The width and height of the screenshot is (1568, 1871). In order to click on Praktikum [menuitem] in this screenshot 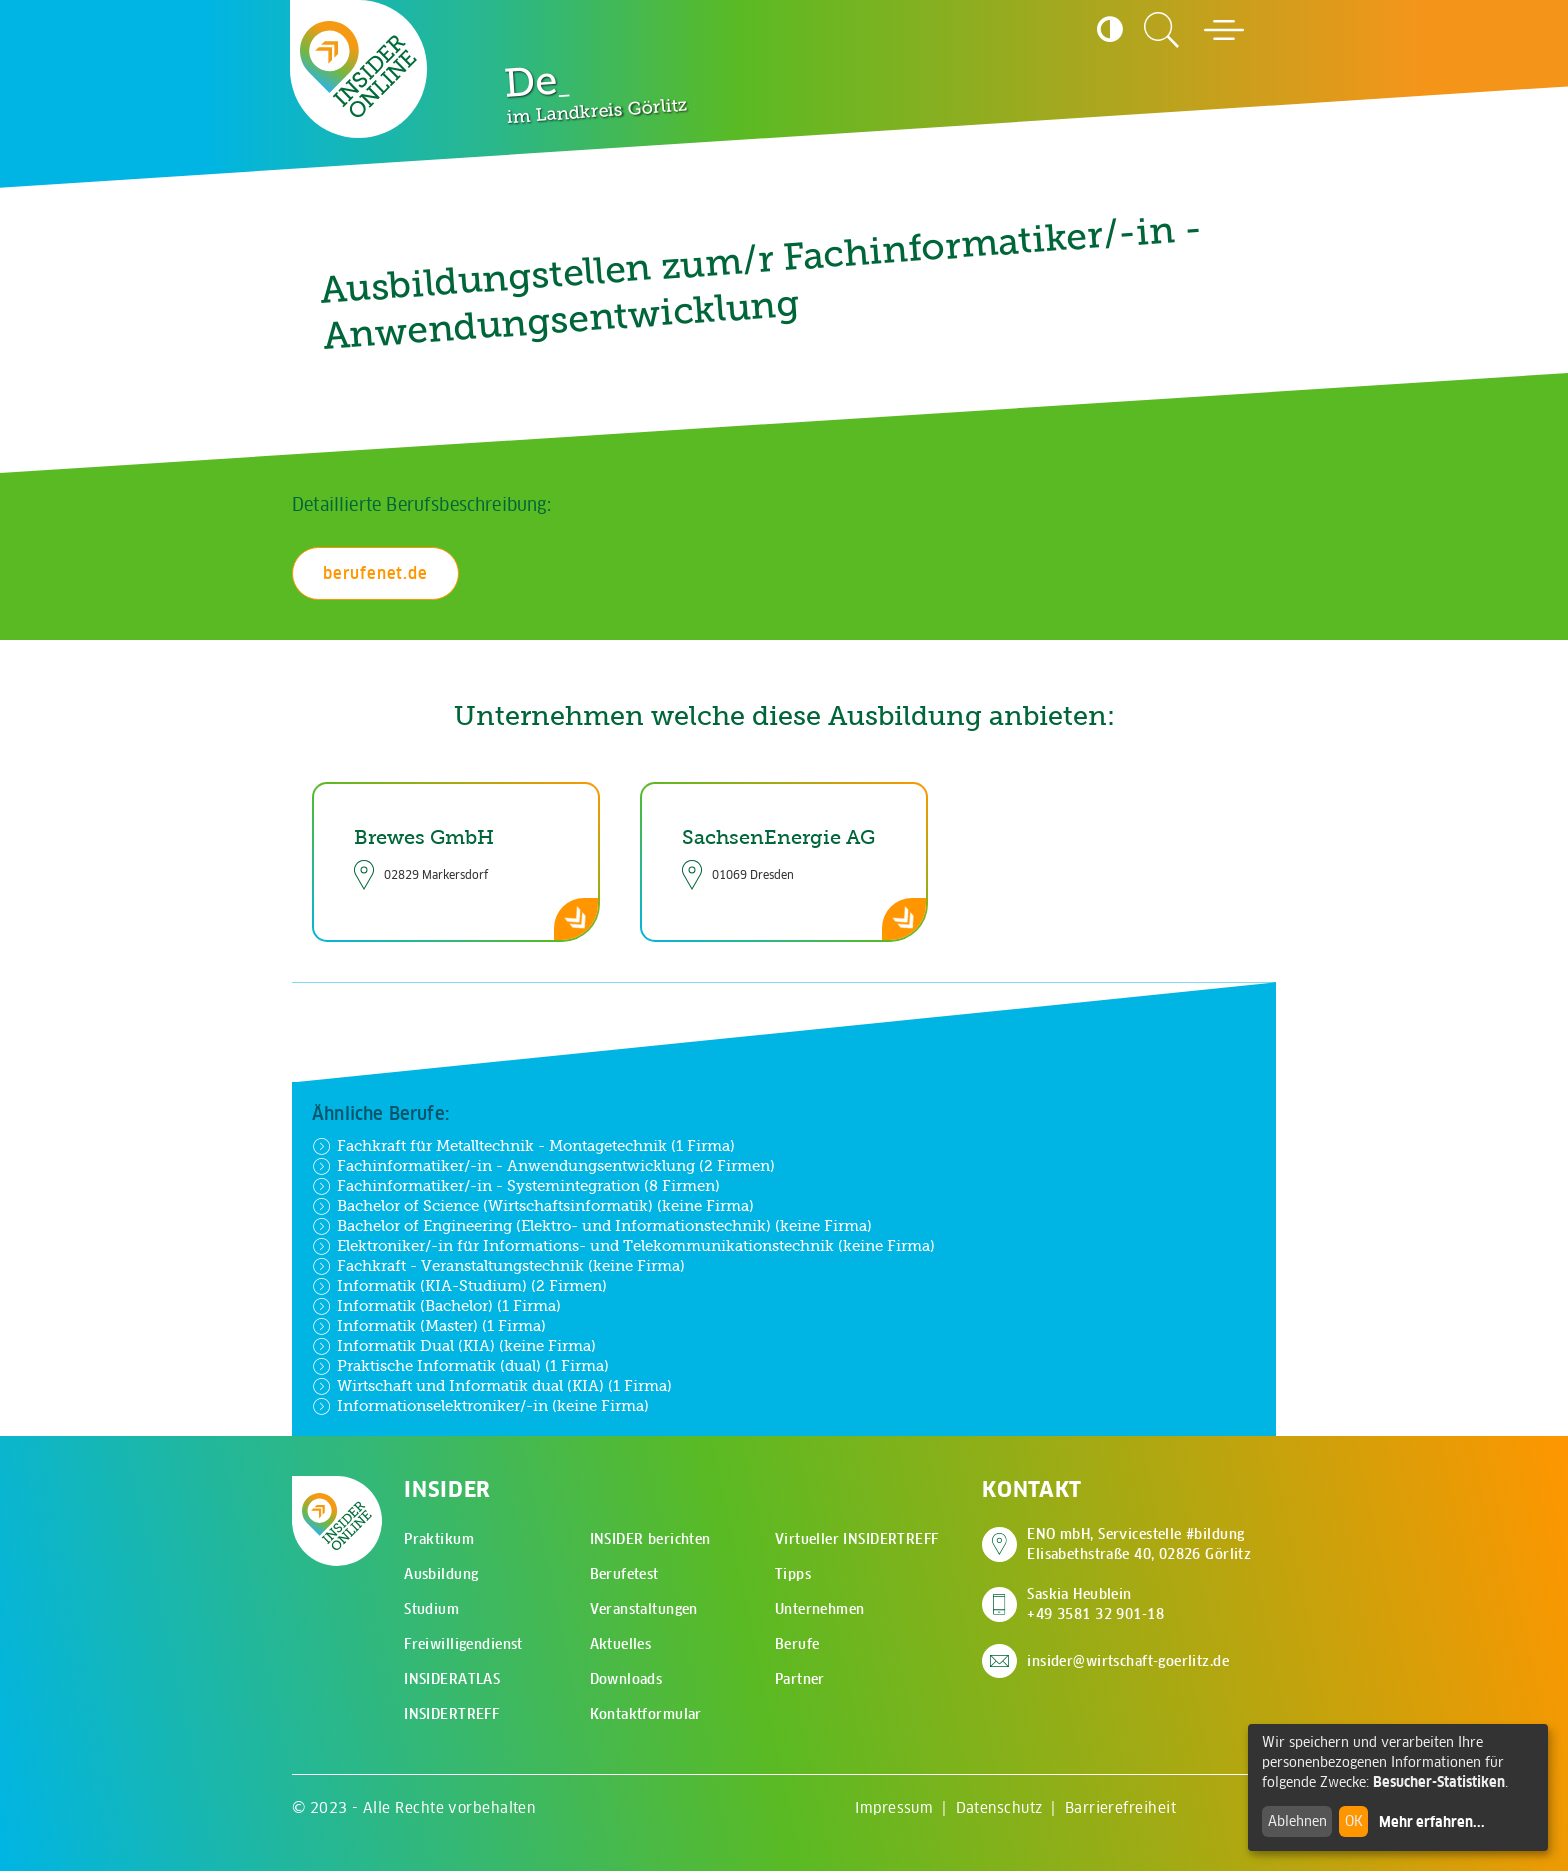, I will do `click(439, 1539)`.